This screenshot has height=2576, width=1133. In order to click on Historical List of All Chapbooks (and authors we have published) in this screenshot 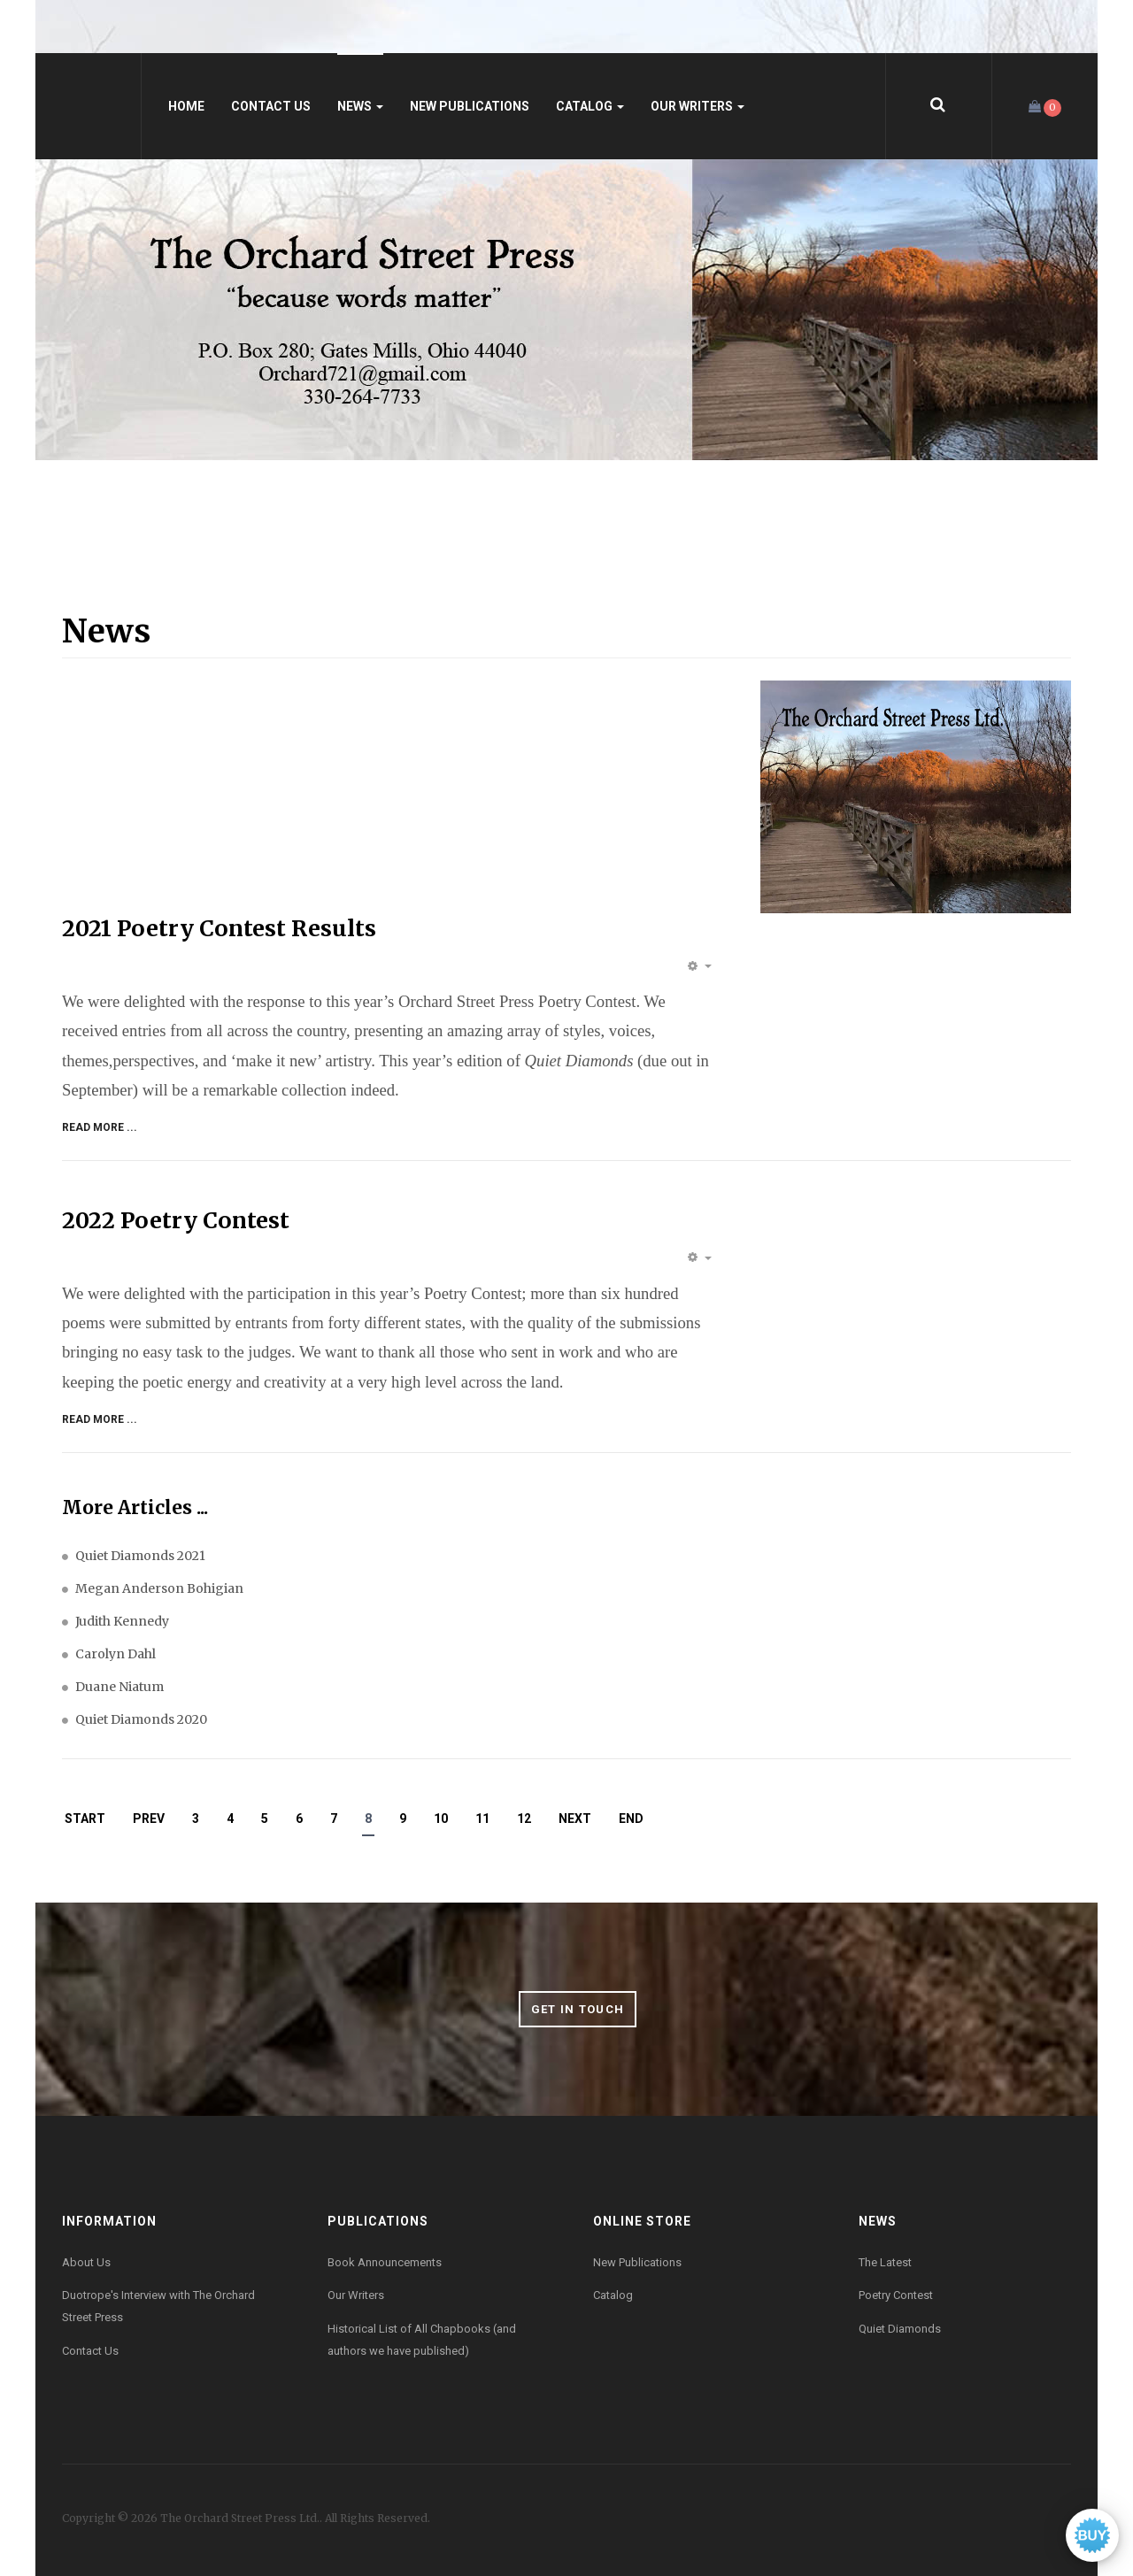, I will do `click(422, 2339)`.